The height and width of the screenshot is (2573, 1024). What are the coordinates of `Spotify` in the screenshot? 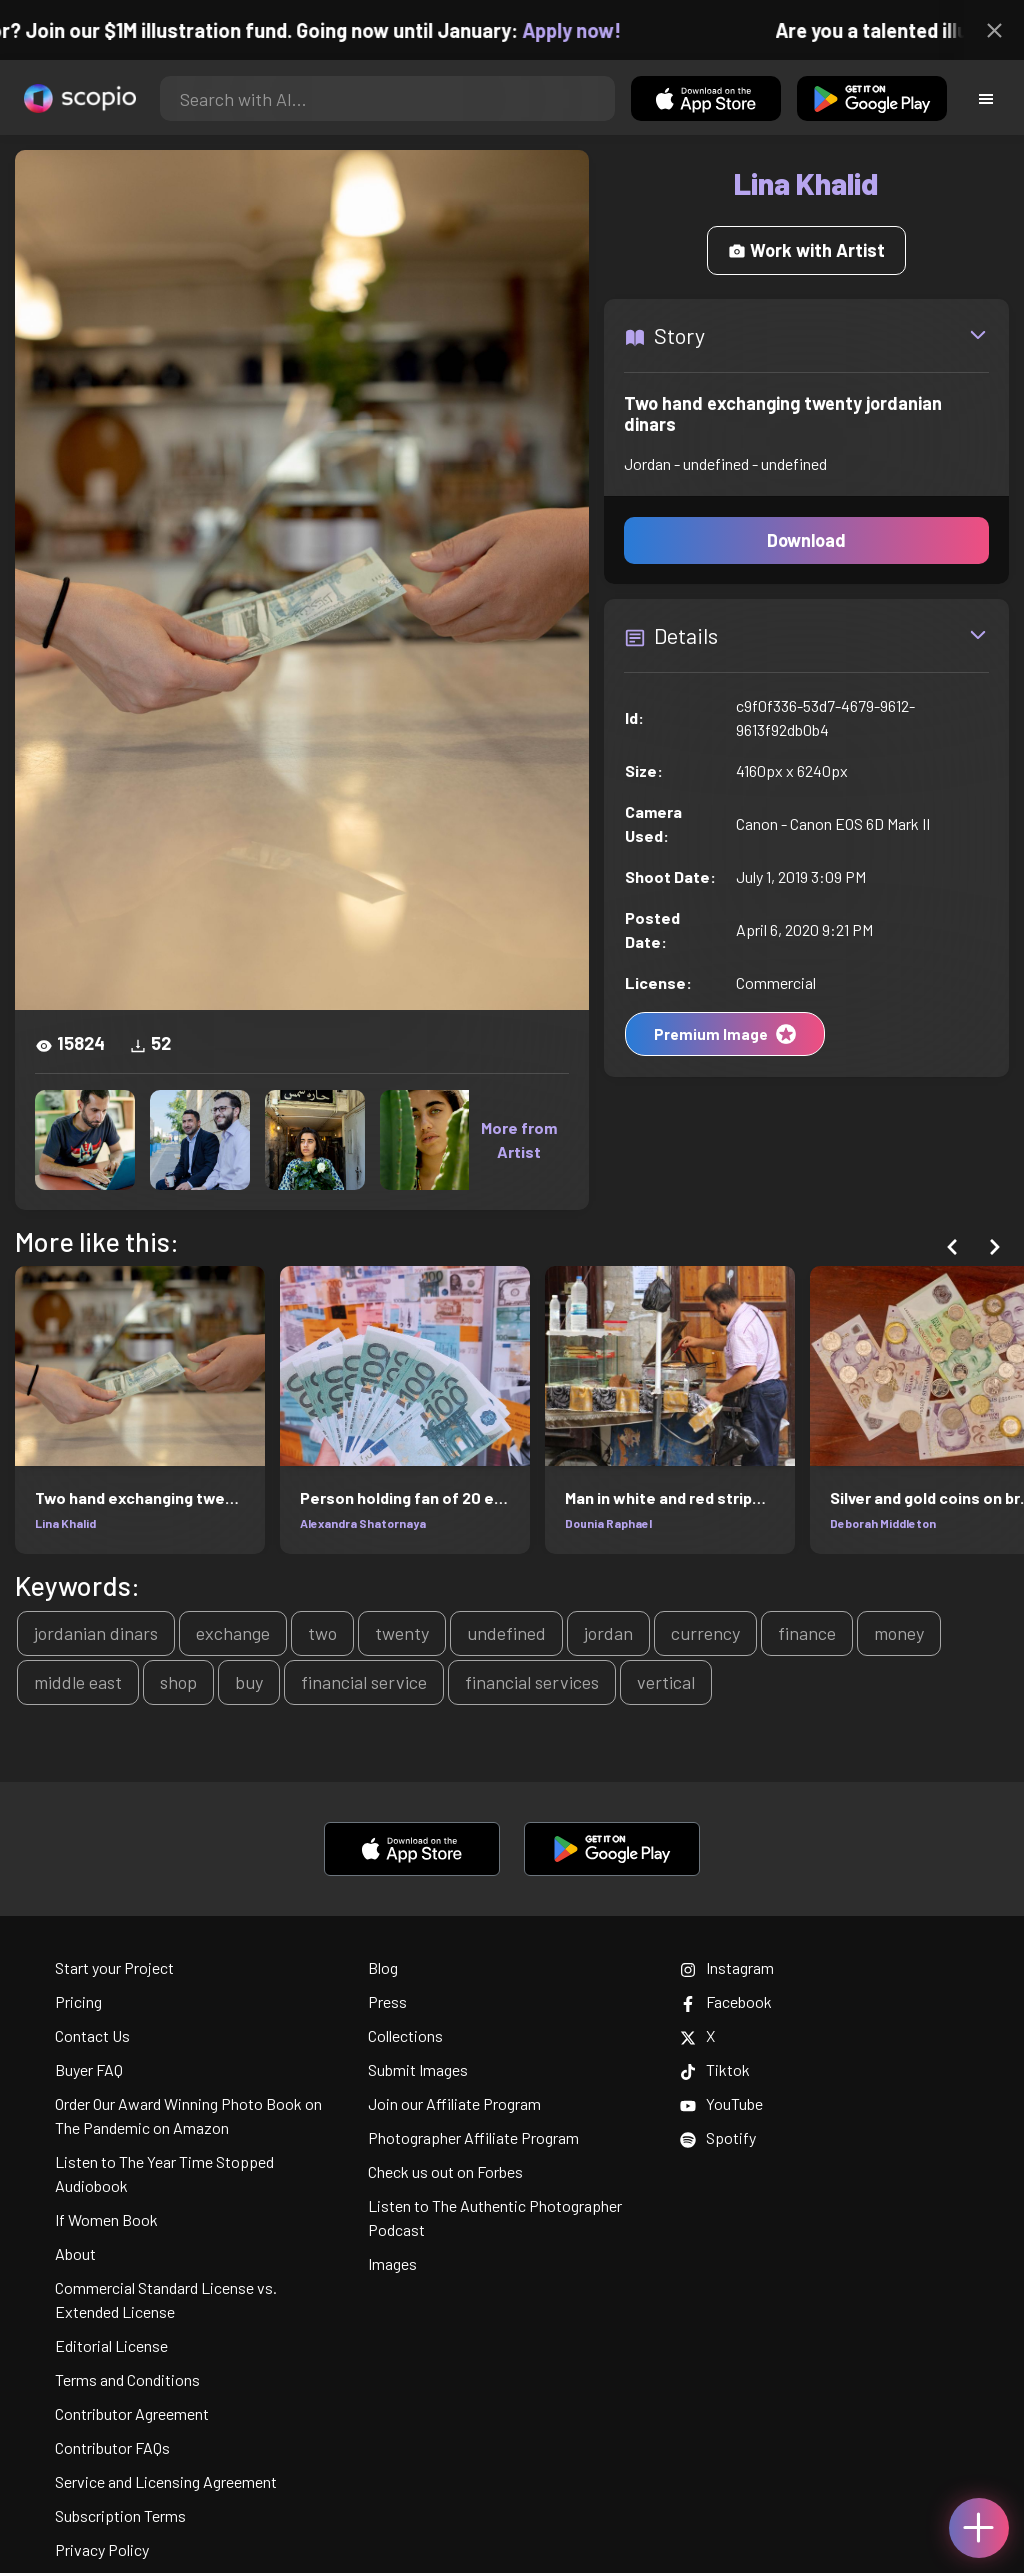 It's located at (718, 2137).